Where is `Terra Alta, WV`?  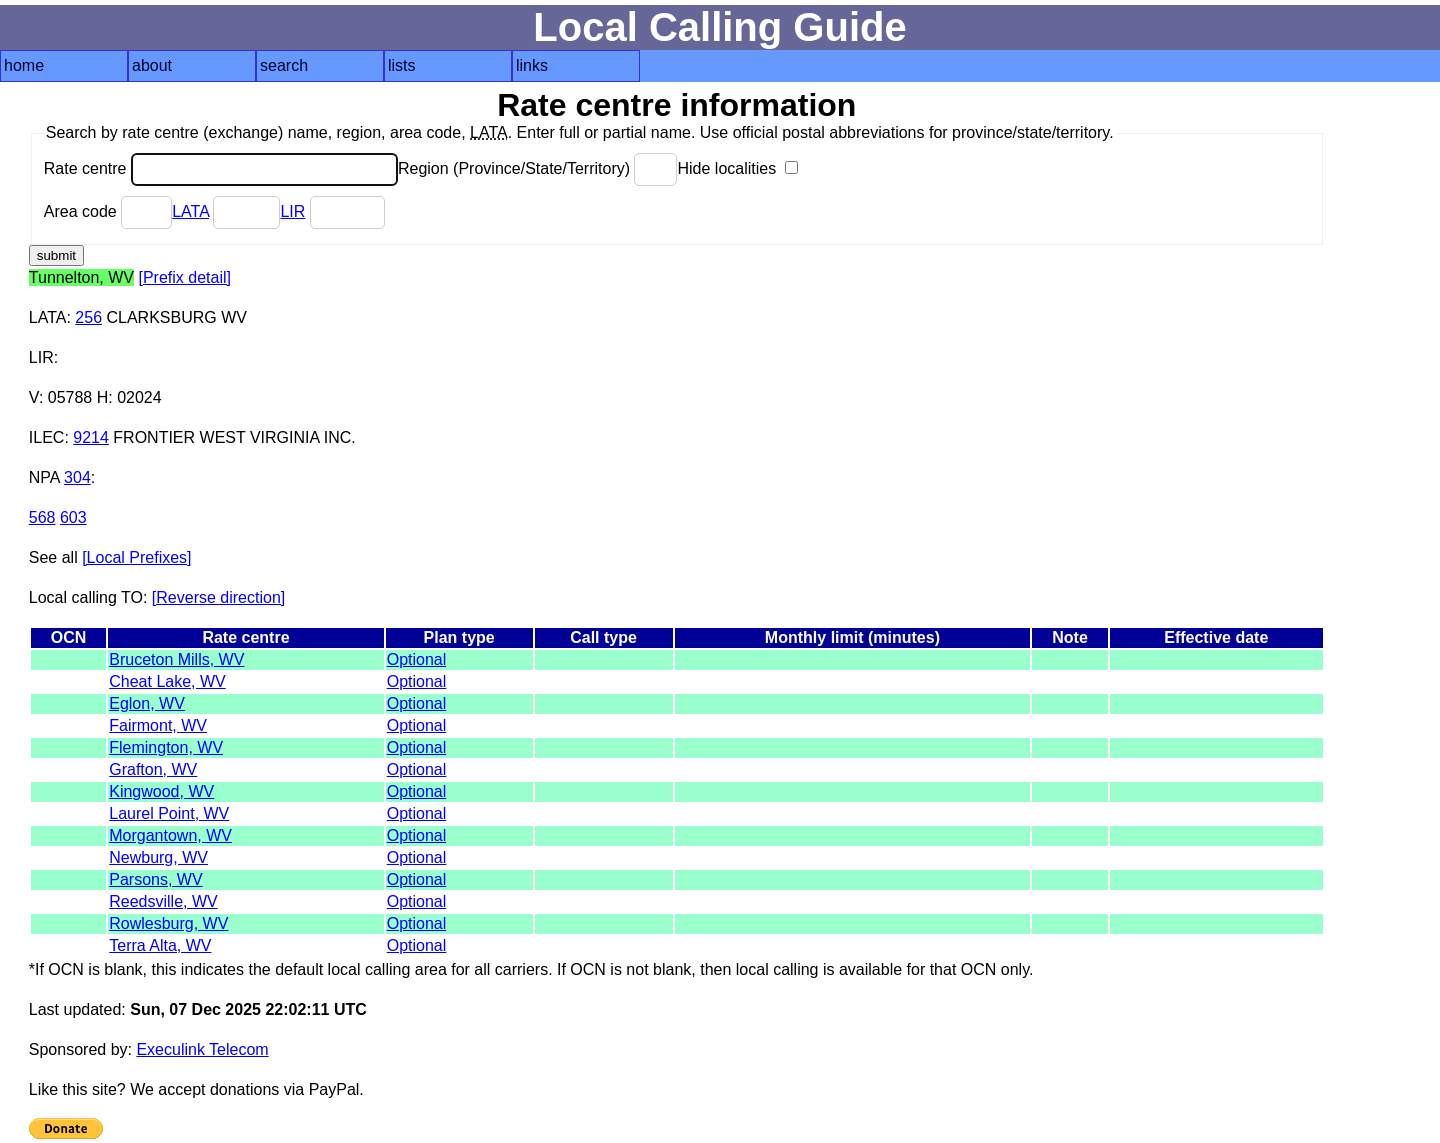
Terra Alta, WV is located at coordinates (160, 945).